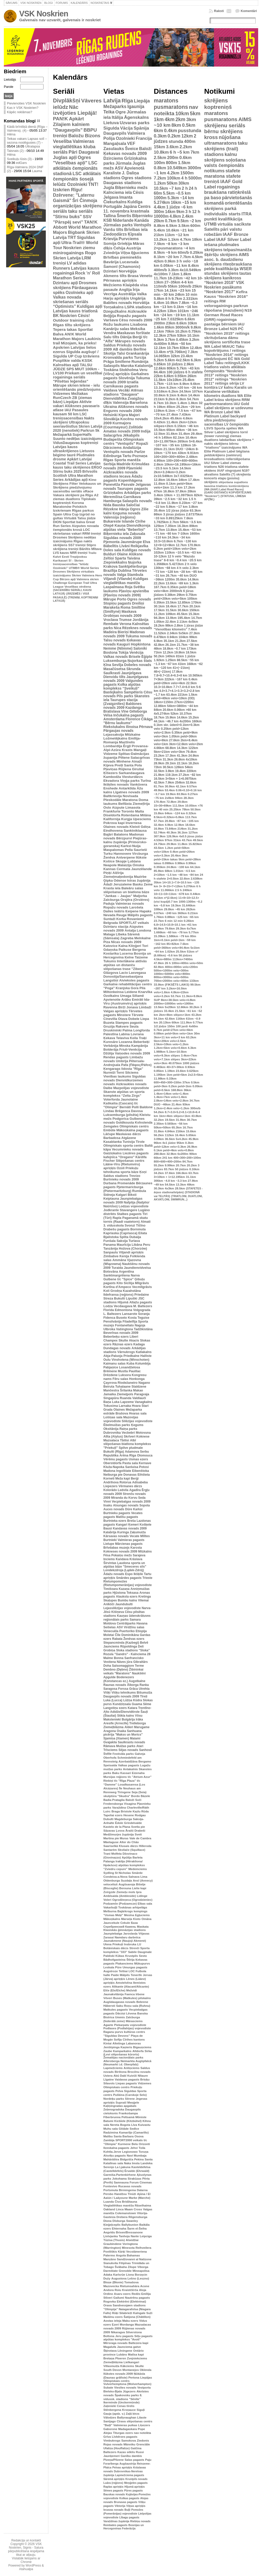 This screenshot has height=2576, width=262. What do you see at coordinates (158, 130) in the screenshot?
I see `6km` at bounding box center [158, 130].